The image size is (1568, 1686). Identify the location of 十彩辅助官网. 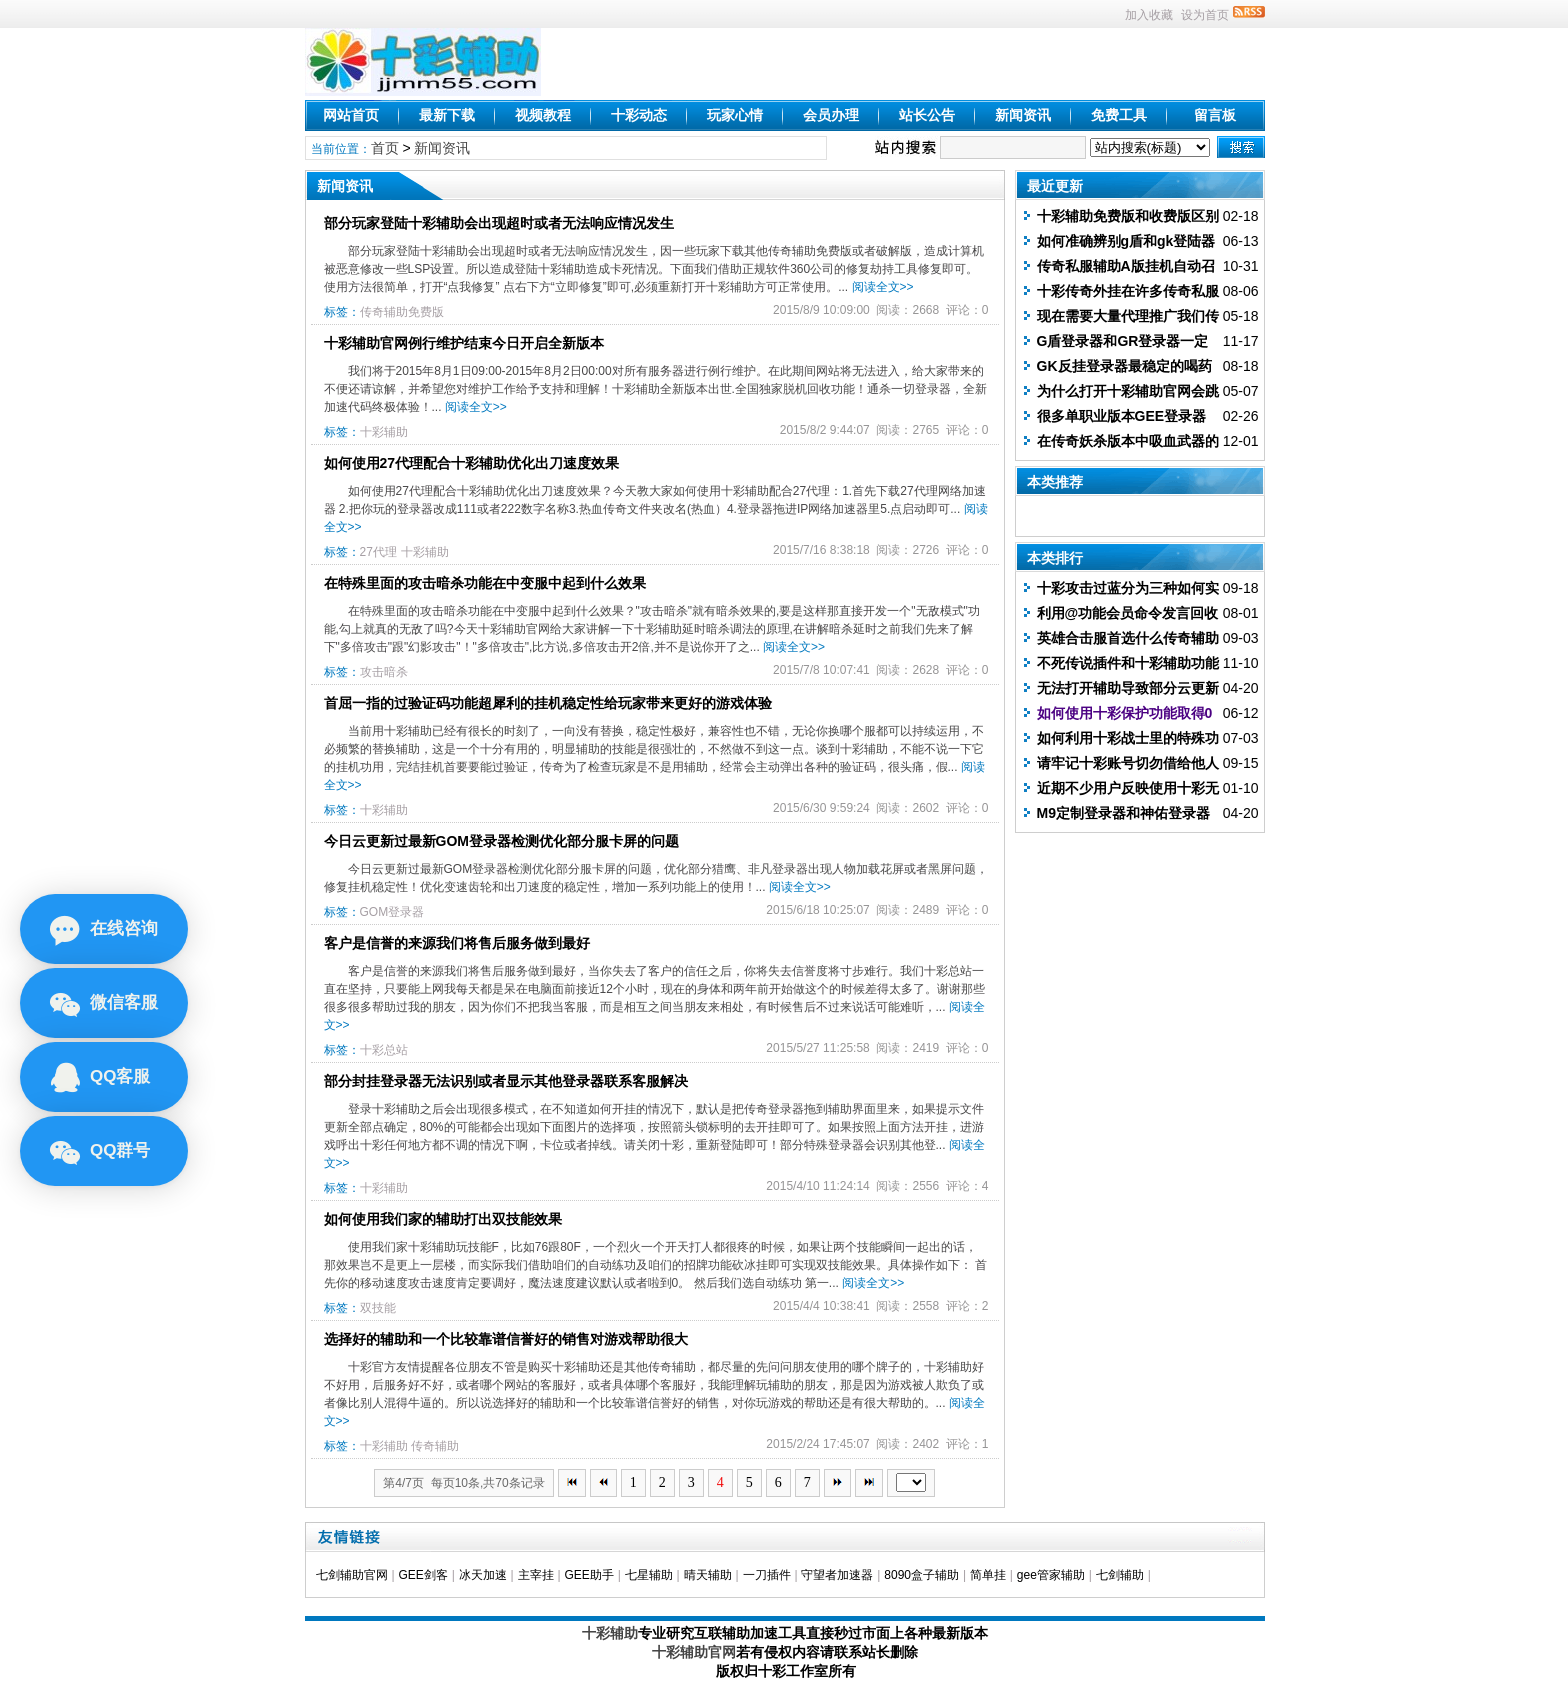
(694, 1652).